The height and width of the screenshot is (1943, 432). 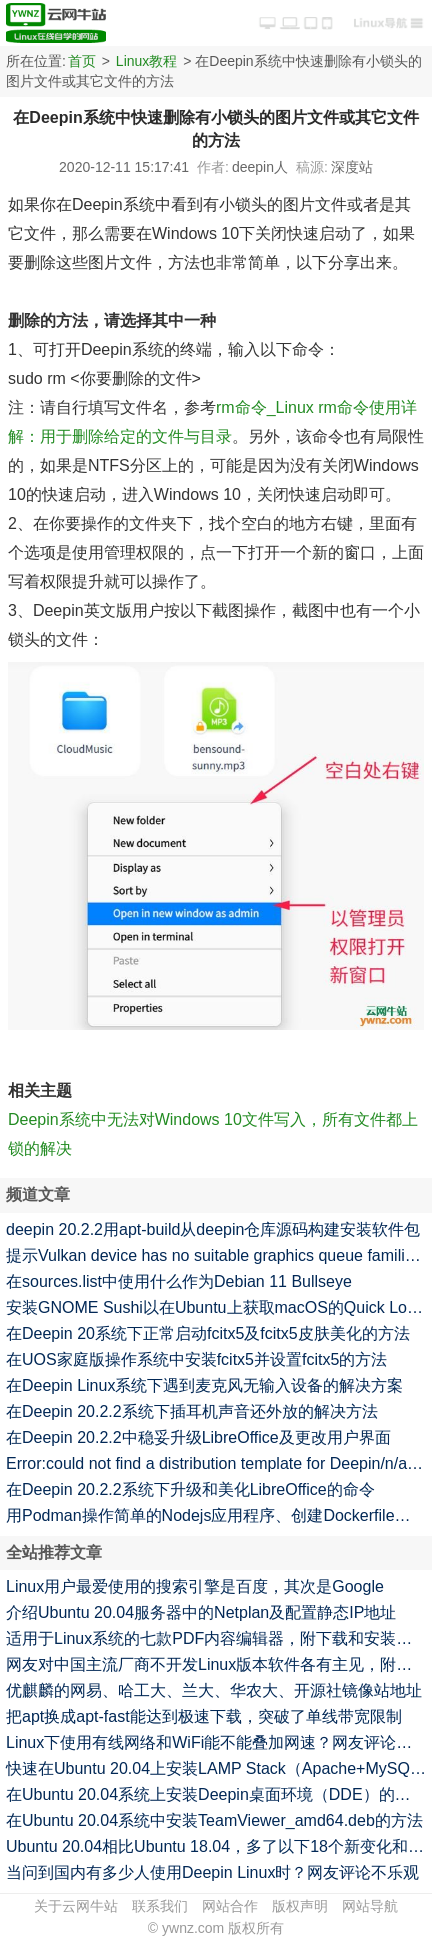 I want to click on 在sources.list中使用什么作为Debian 11 Bullseye, so click(x=179, y=1281).